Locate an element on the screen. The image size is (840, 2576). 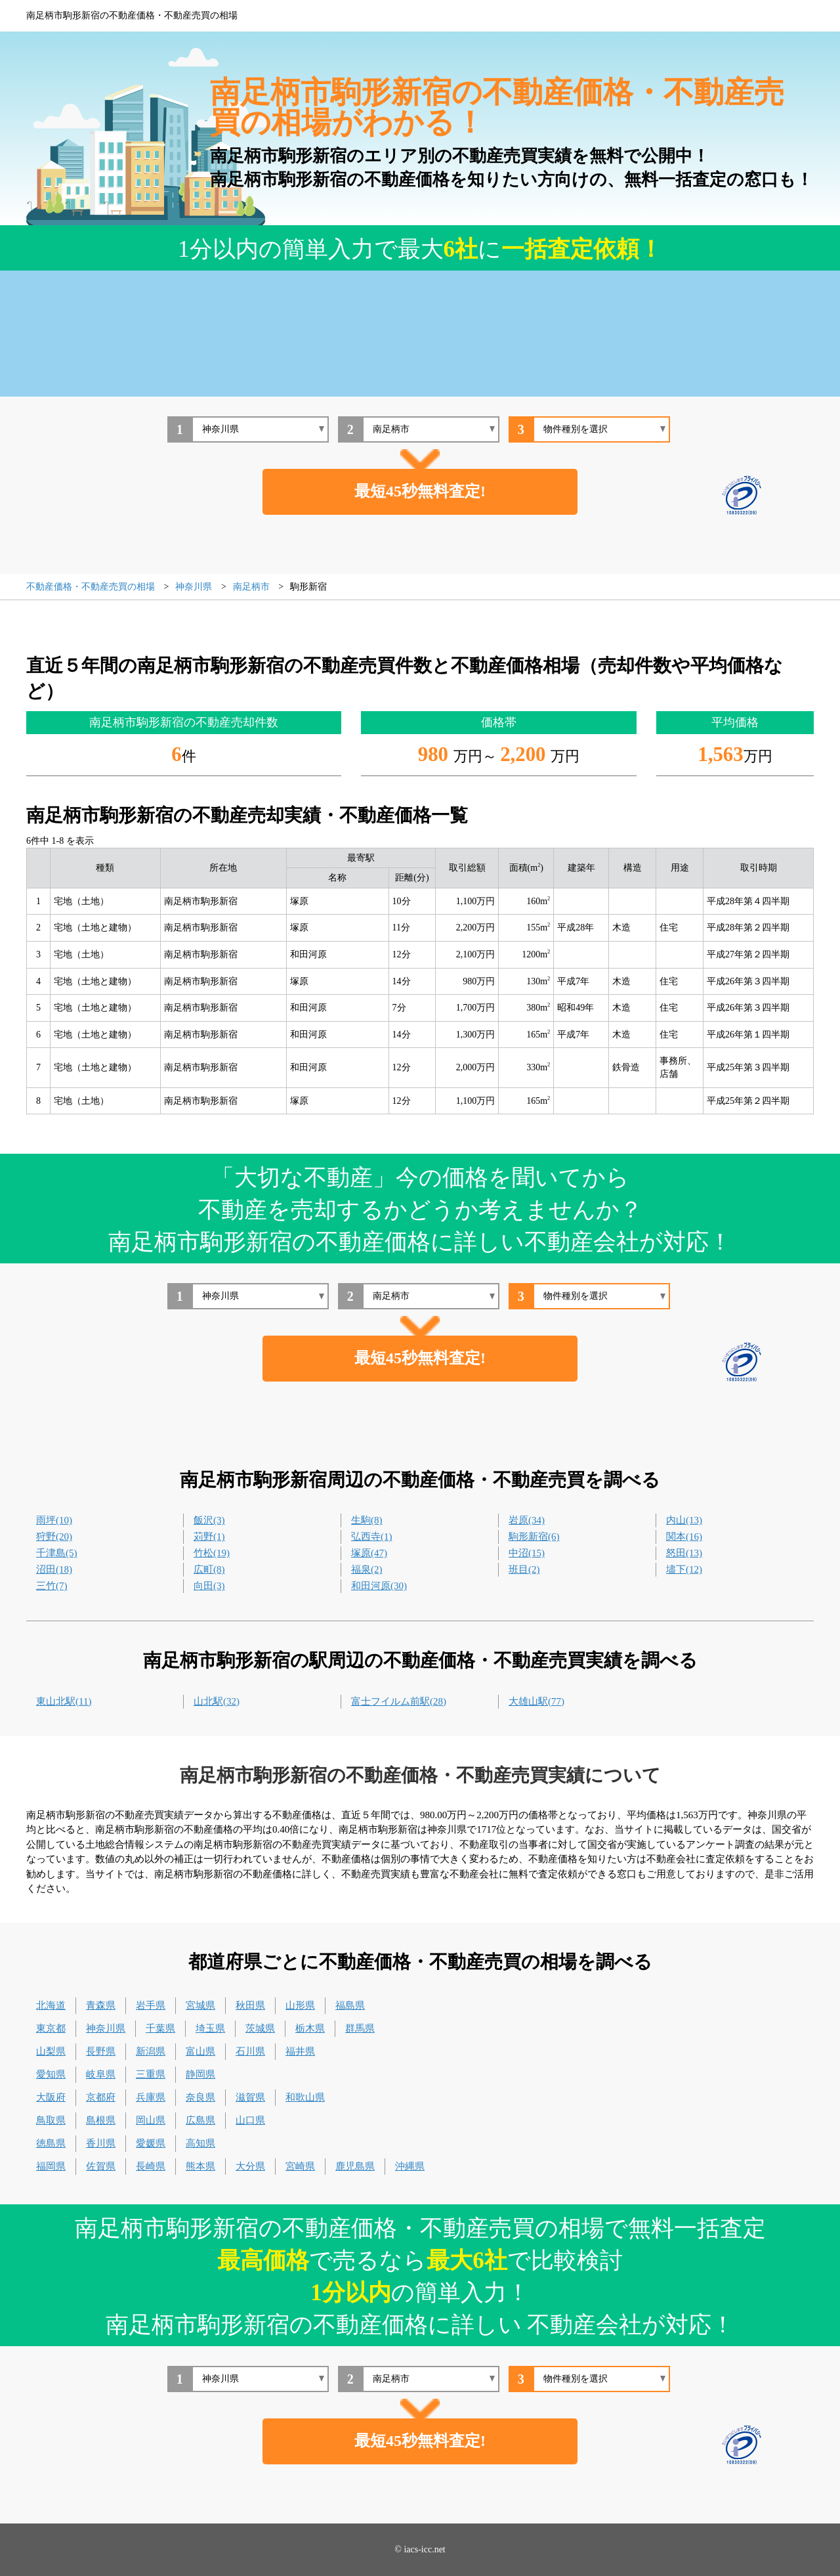
大分県 is located at coordinates (250, 2166).